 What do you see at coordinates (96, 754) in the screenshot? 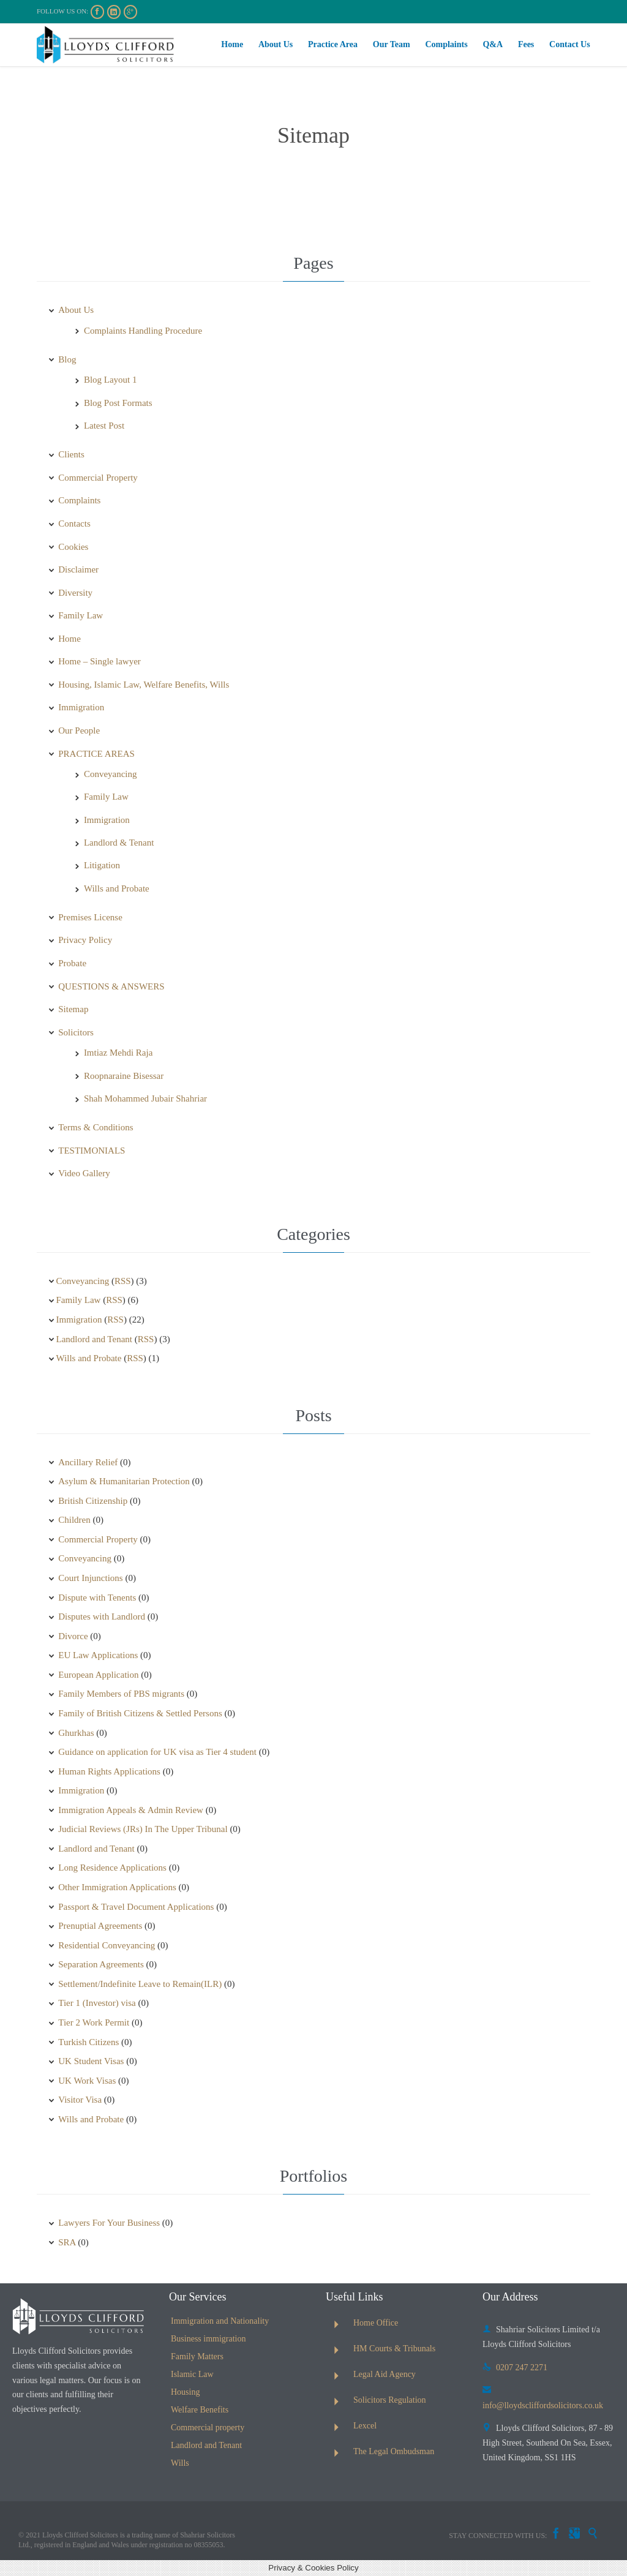
I see `PRACTICE AREAS` at bounding box center [96, 754].